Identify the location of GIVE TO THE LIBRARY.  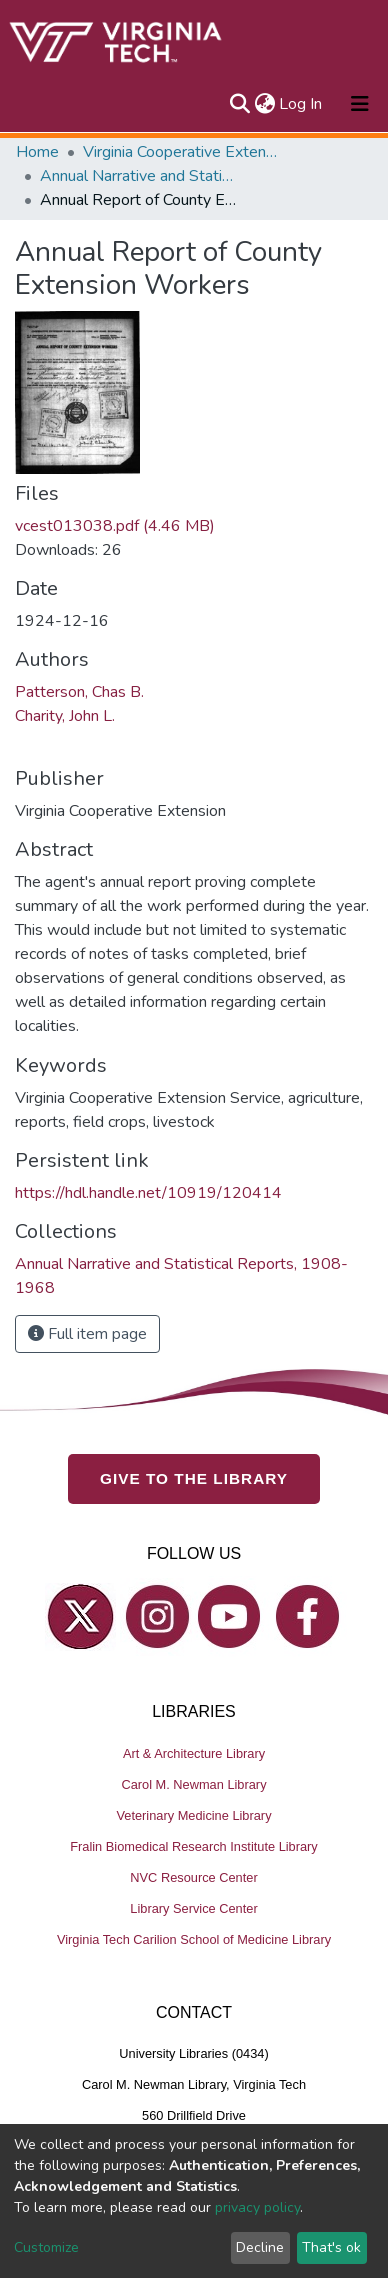
(194, 1478).